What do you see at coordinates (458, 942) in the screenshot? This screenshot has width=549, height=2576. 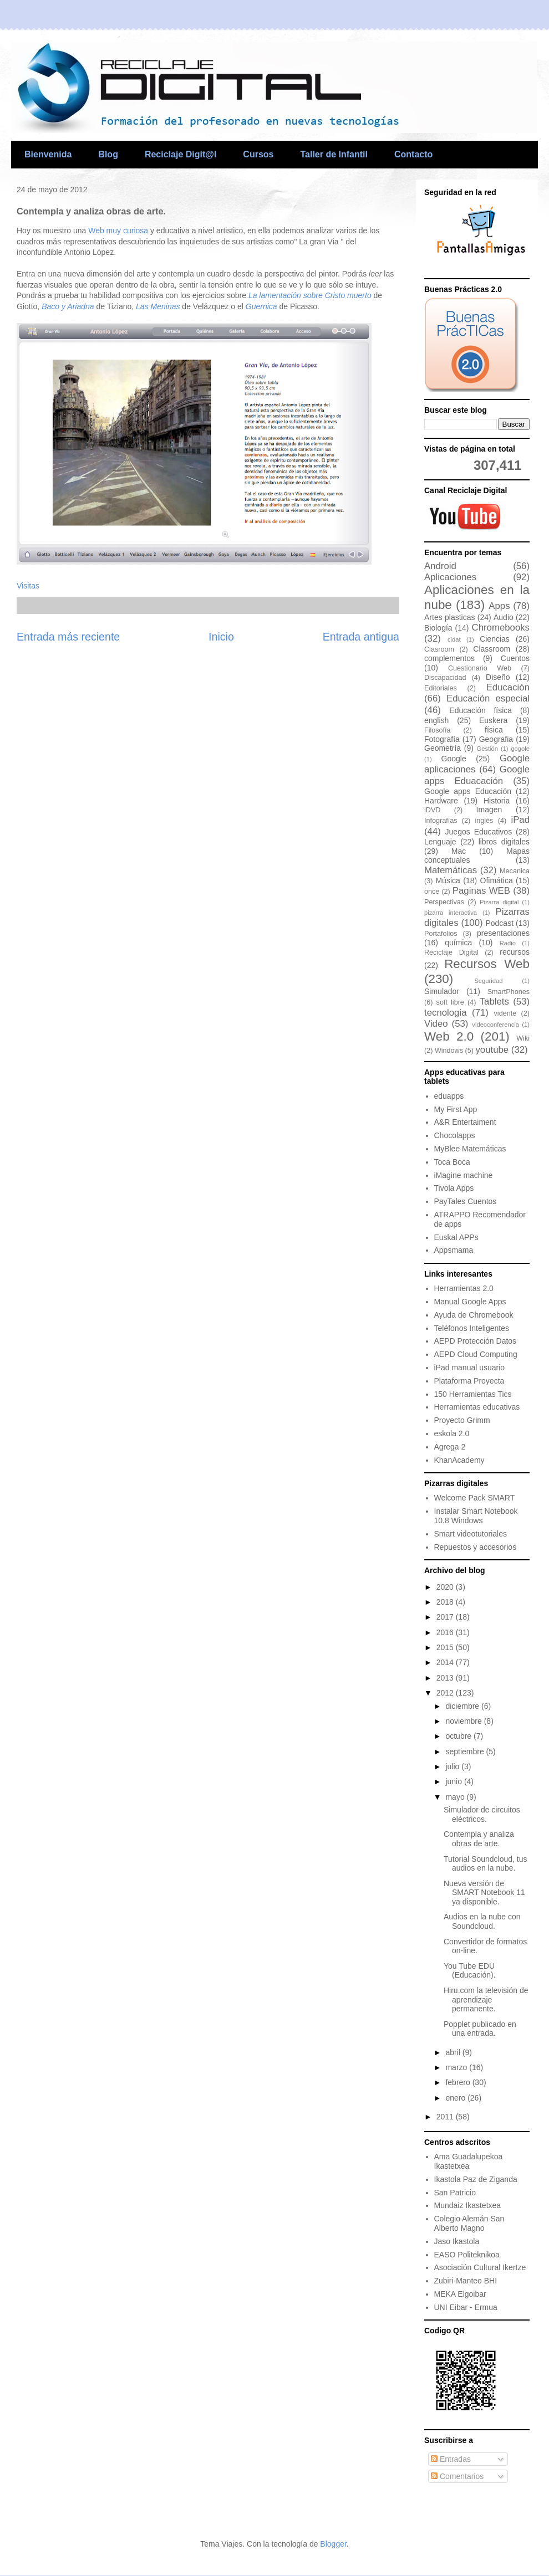 I see `química` at bounding box center [458, 942].